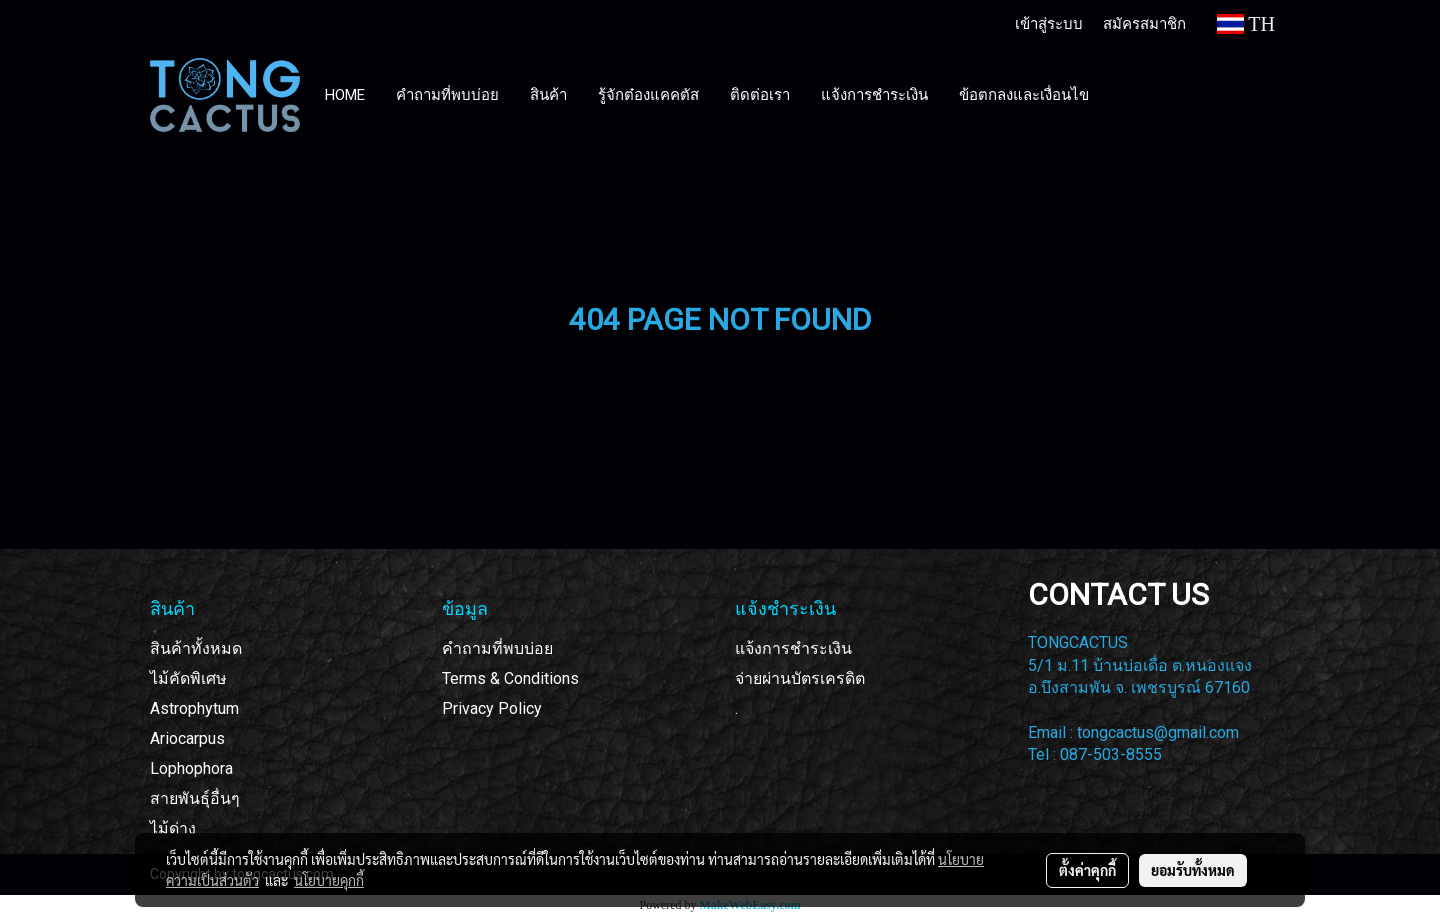  What do you see at coordinates (195, 798) in the screenshot?
I see `สายพันธุ์อื่นๆ` at bounding box center [195, 798].